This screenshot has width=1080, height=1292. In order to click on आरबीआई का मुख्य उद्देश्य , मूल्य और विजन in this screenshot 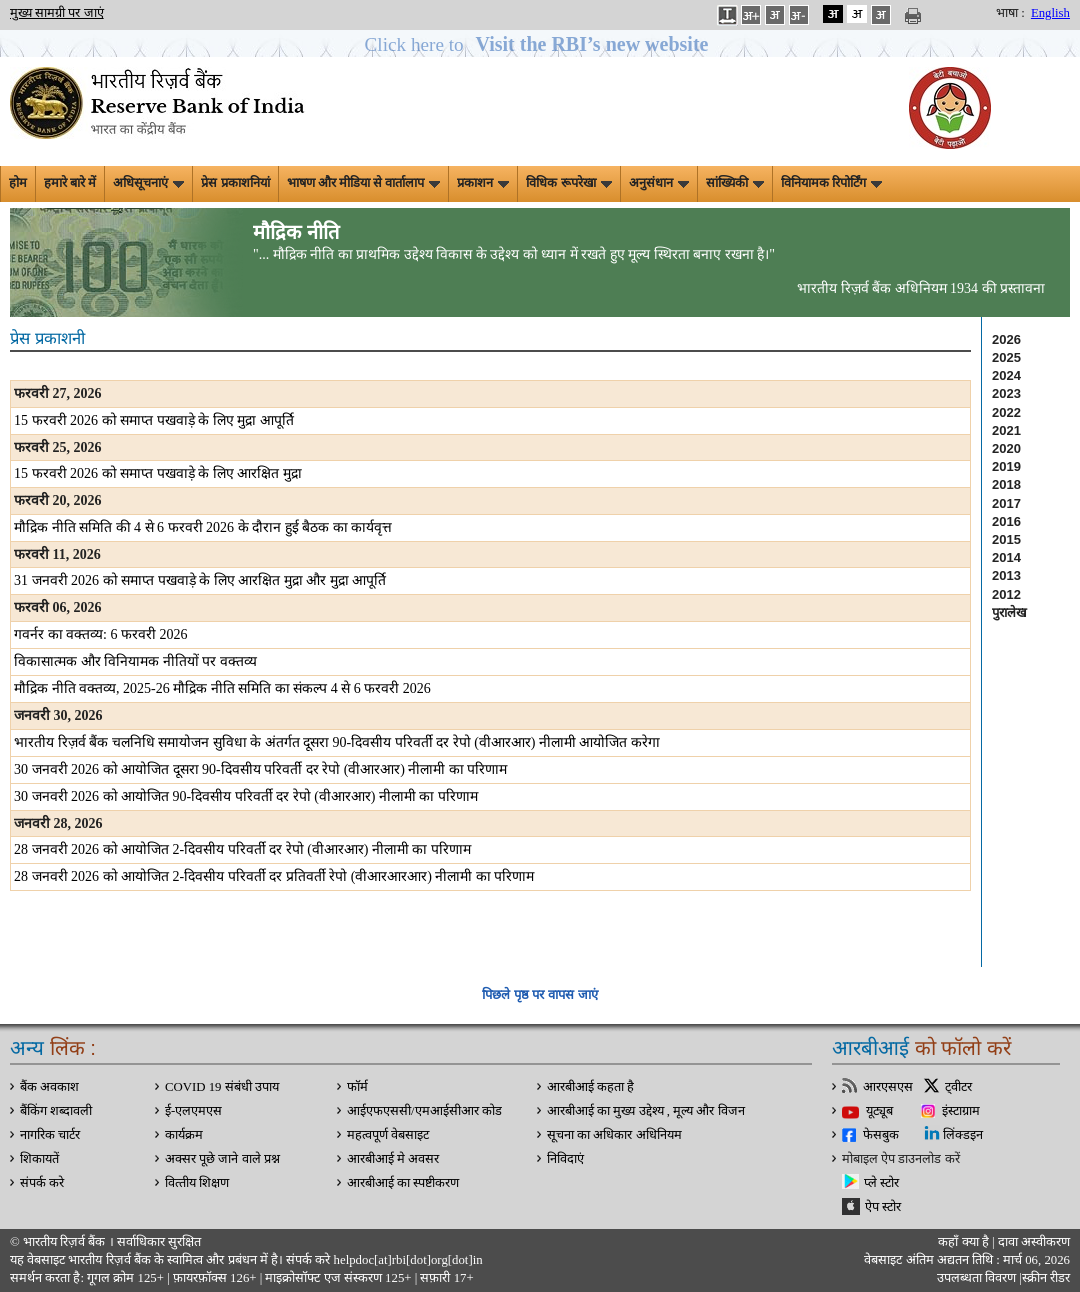, I will do `click(646, 1111)`.